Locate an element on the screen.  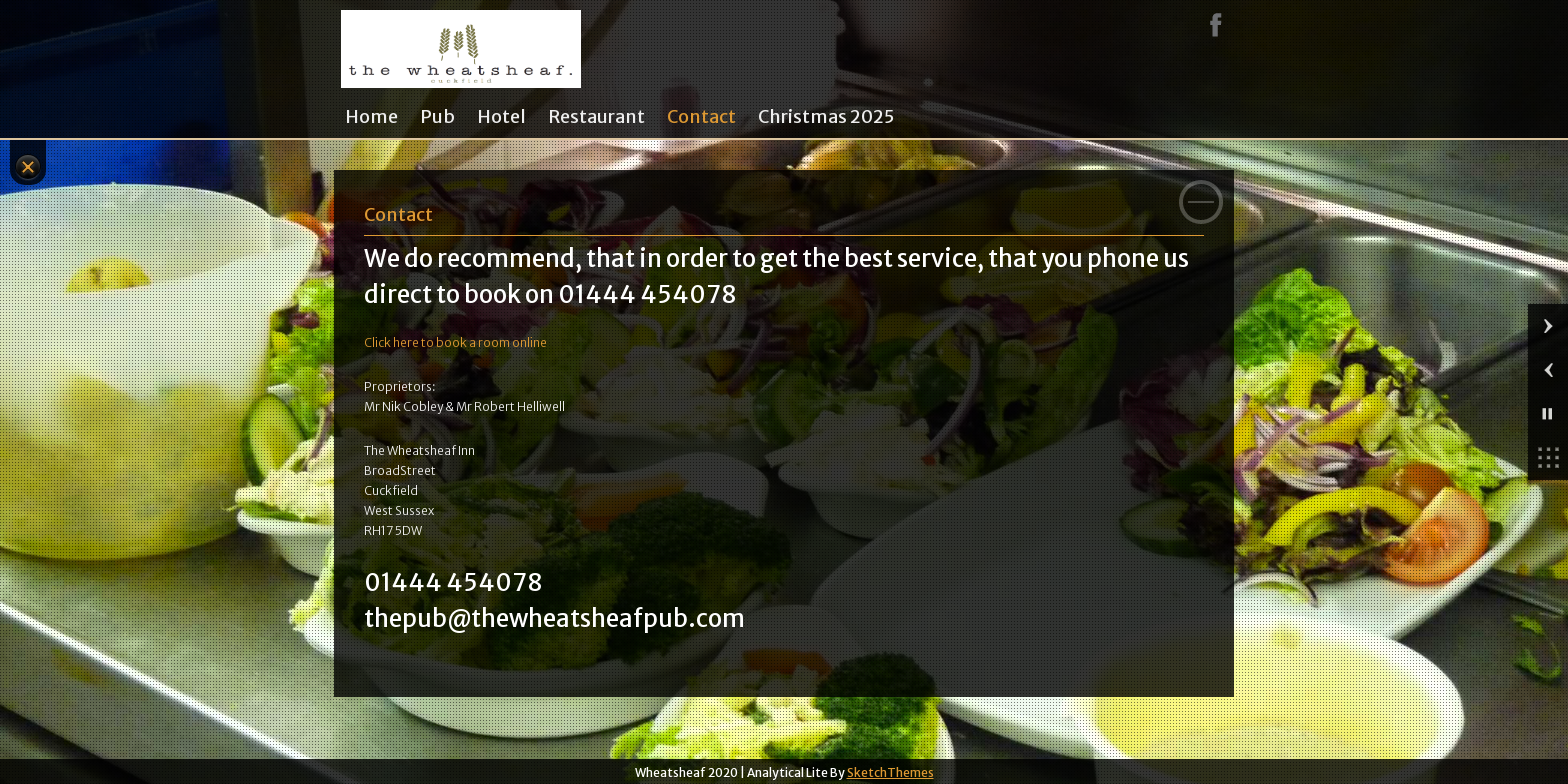
Pub is located at coordinates (437, 117).